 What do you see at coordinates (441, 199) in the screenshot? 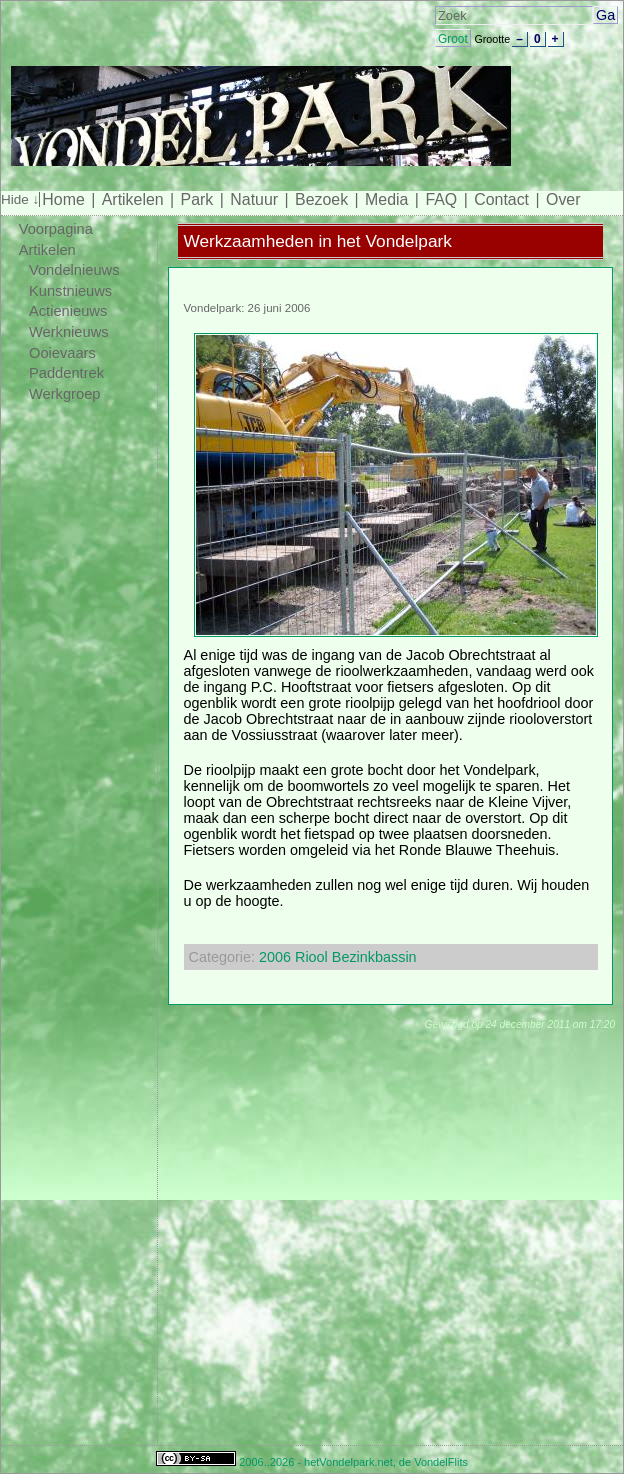
I see `FAQ` at bounding box center [441, 199].